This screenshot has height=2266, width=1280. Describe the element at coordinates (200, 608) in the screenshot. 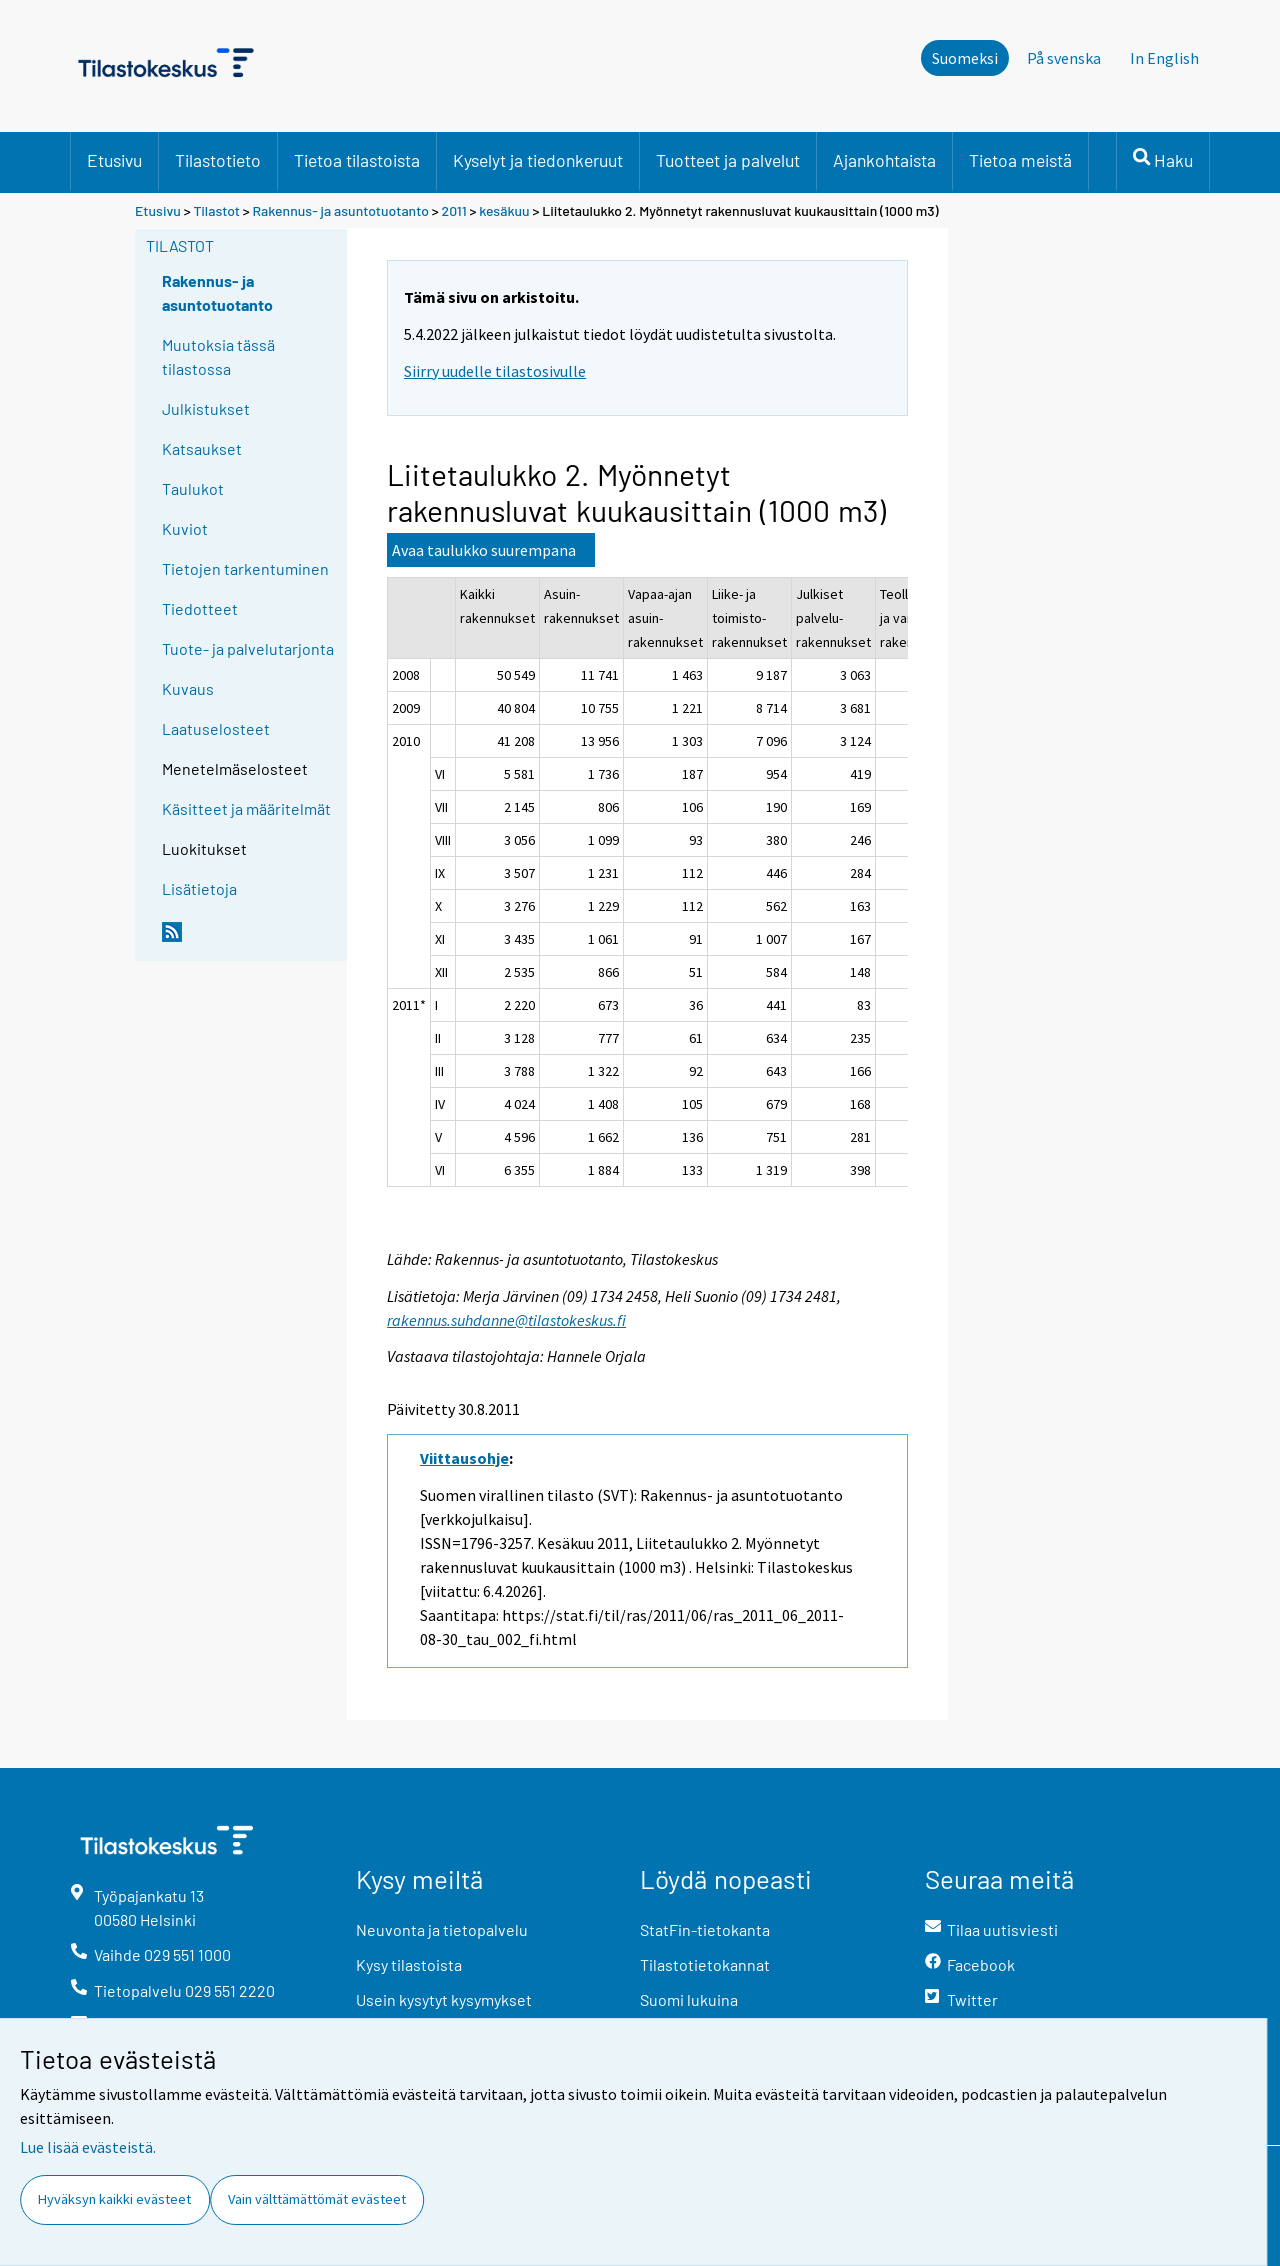

I see `Tiedotteet` at that location.